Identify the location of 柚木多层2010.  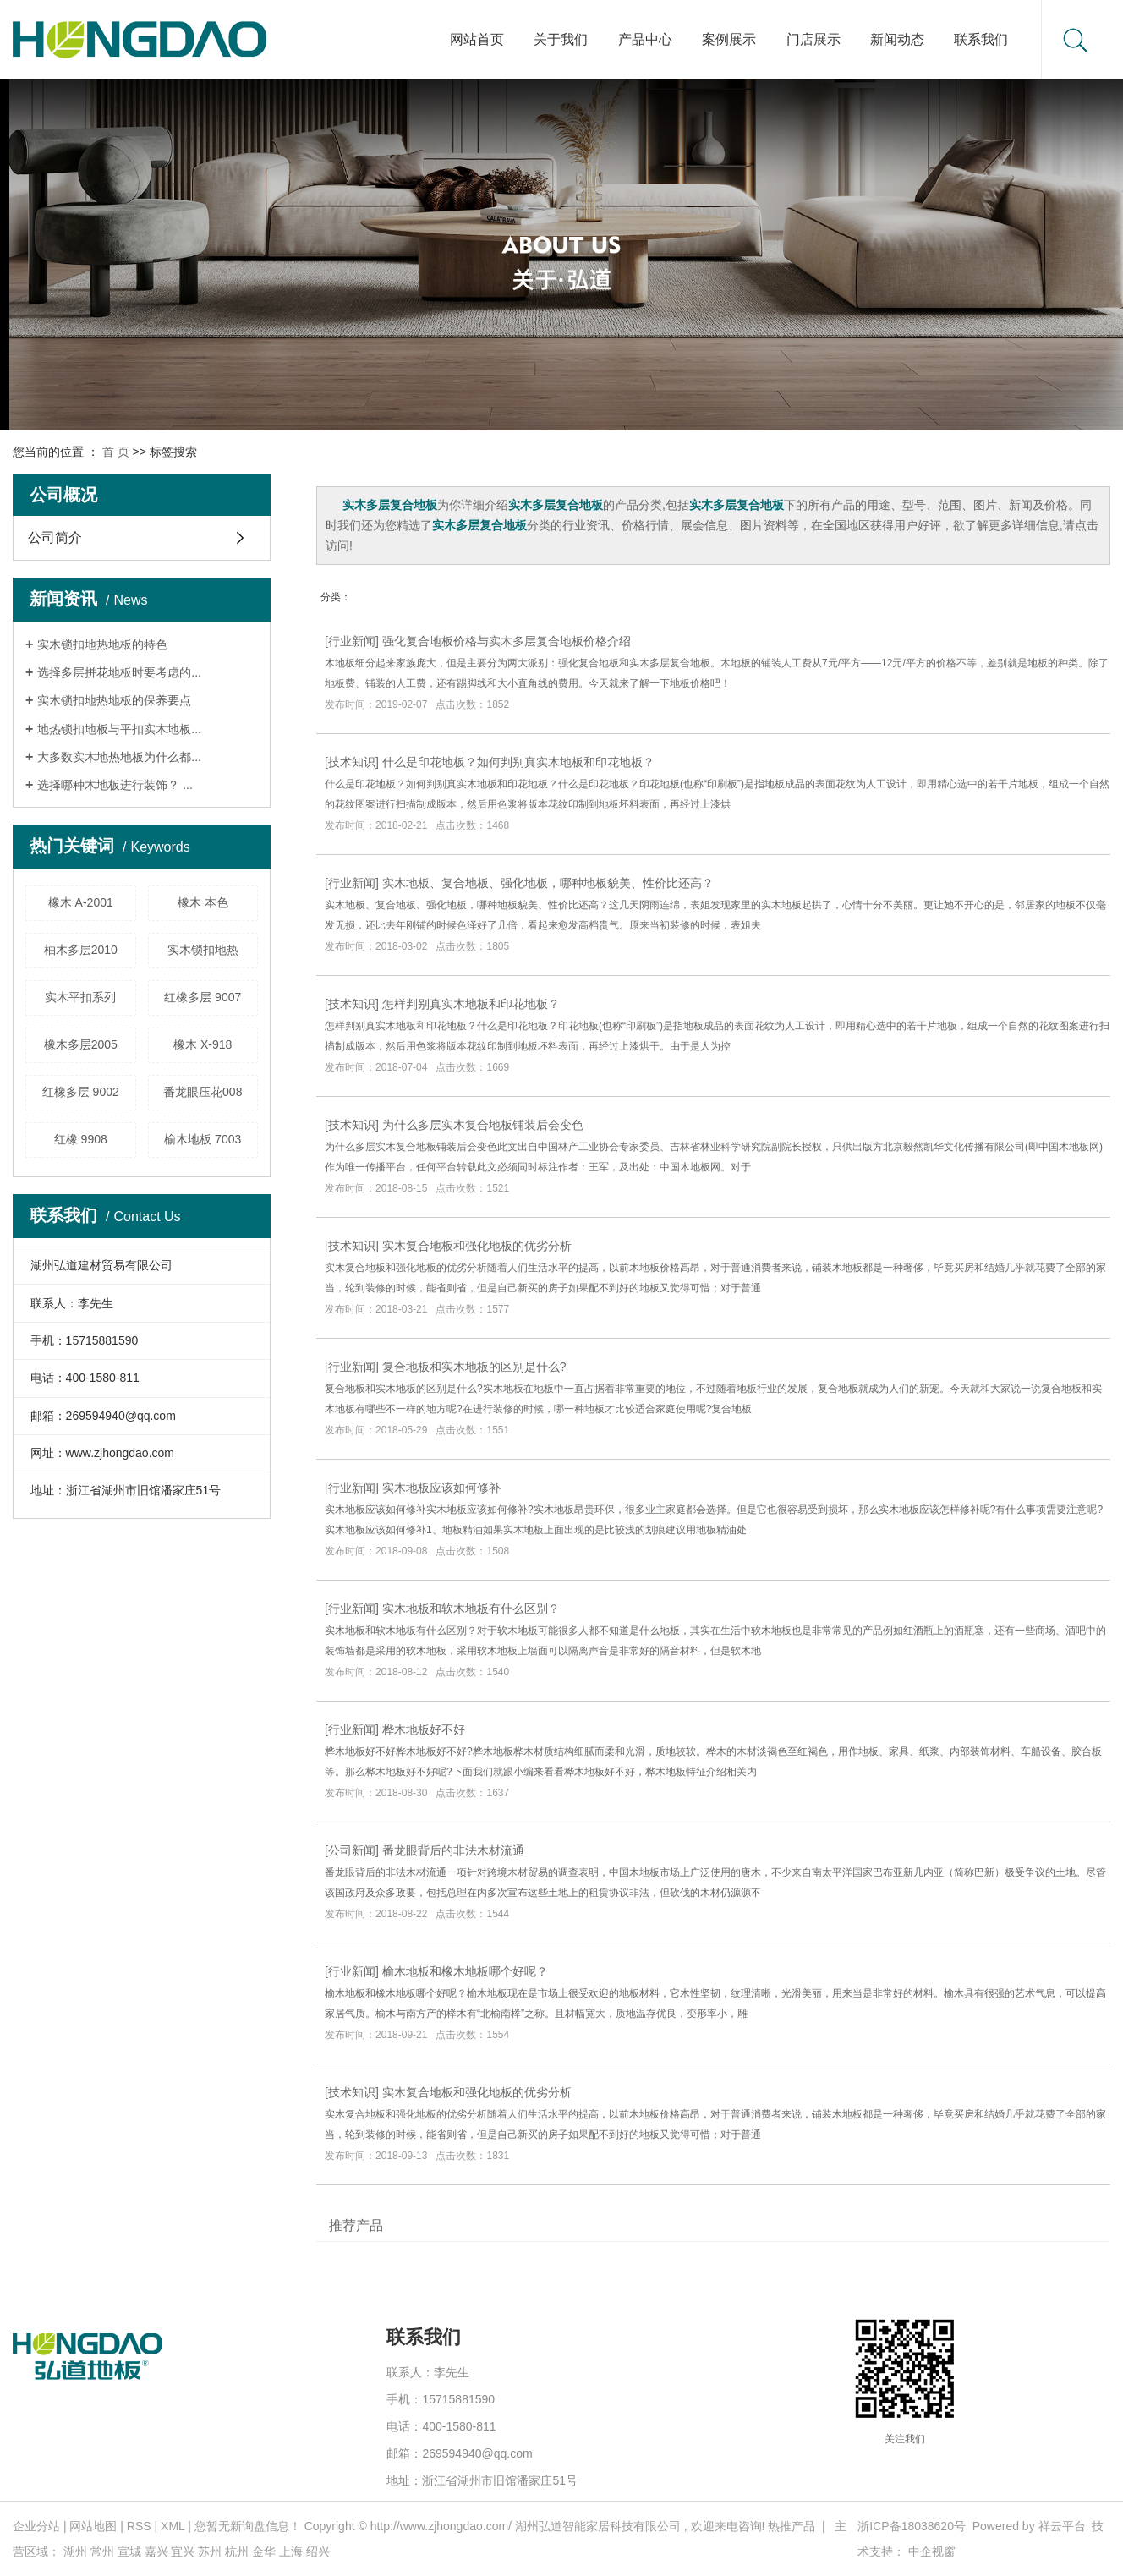
(81, 949).